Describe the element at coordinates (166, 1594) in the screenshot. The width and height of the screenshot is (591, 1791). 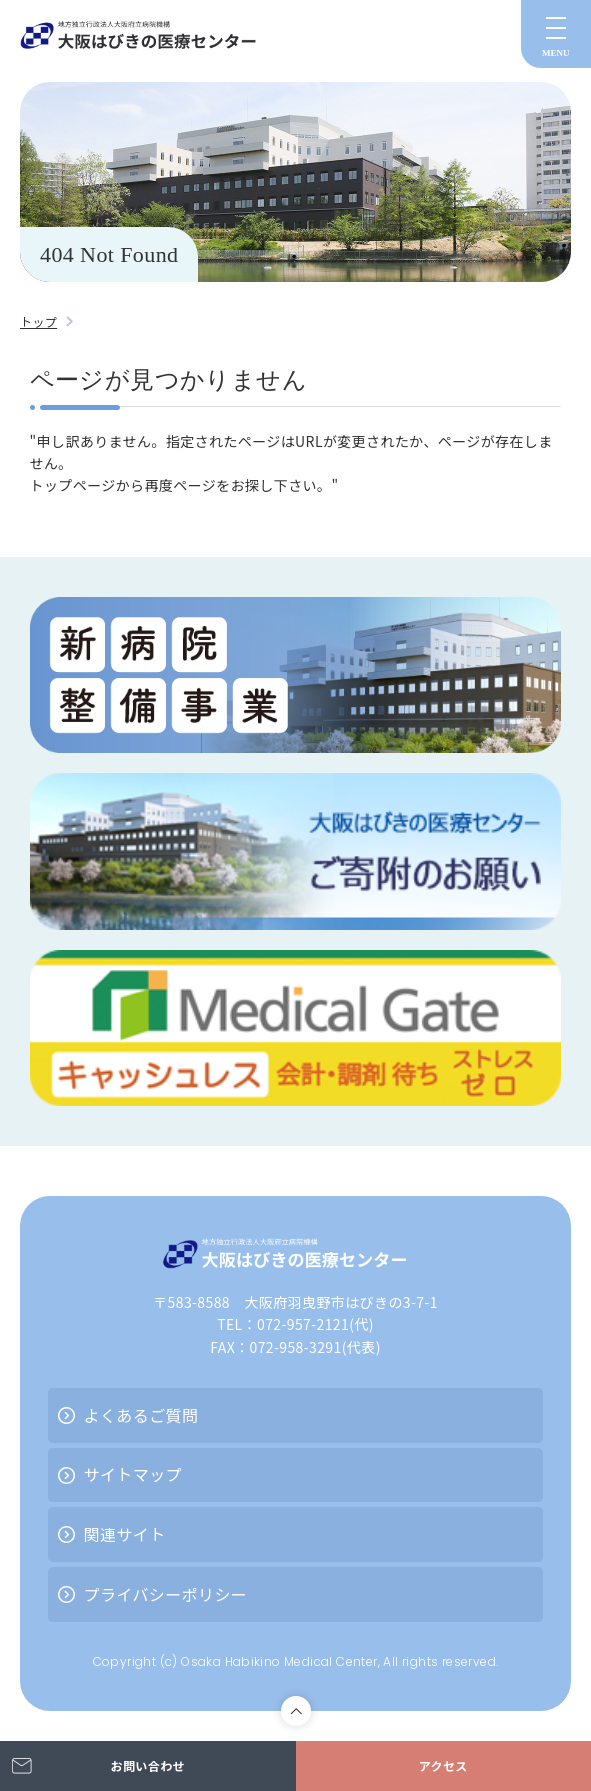
I see `プライバシーポリシー` at that location.